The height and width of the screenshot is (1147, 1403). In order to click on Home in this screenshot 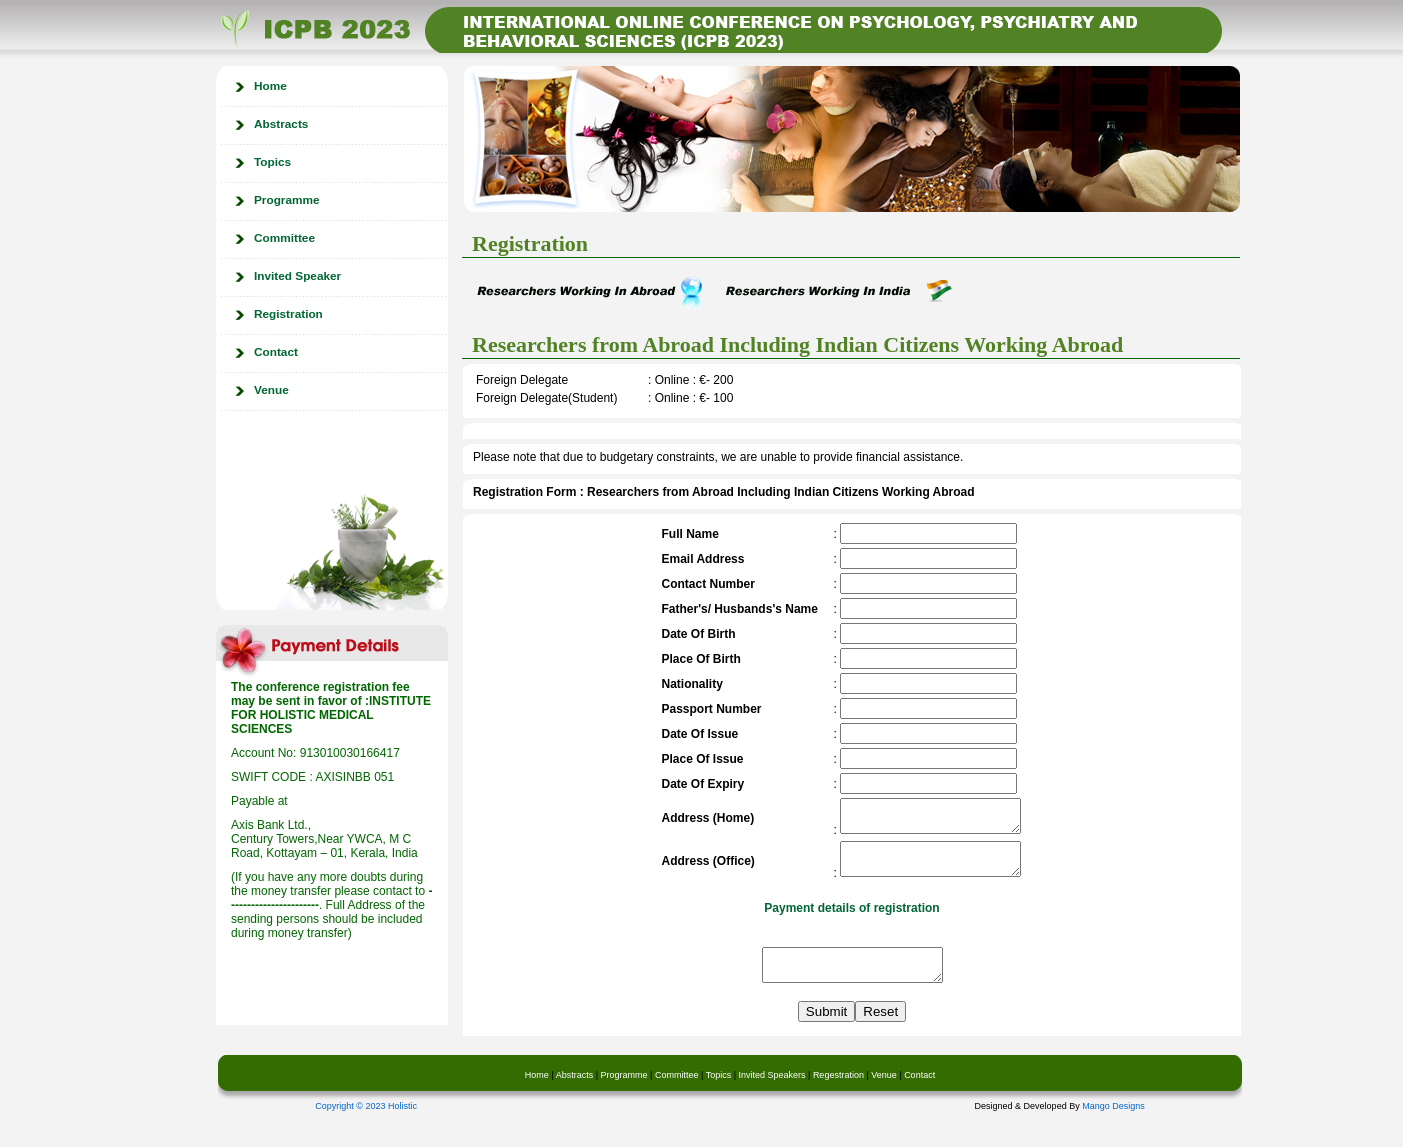, I will do `click(270, 86)`.